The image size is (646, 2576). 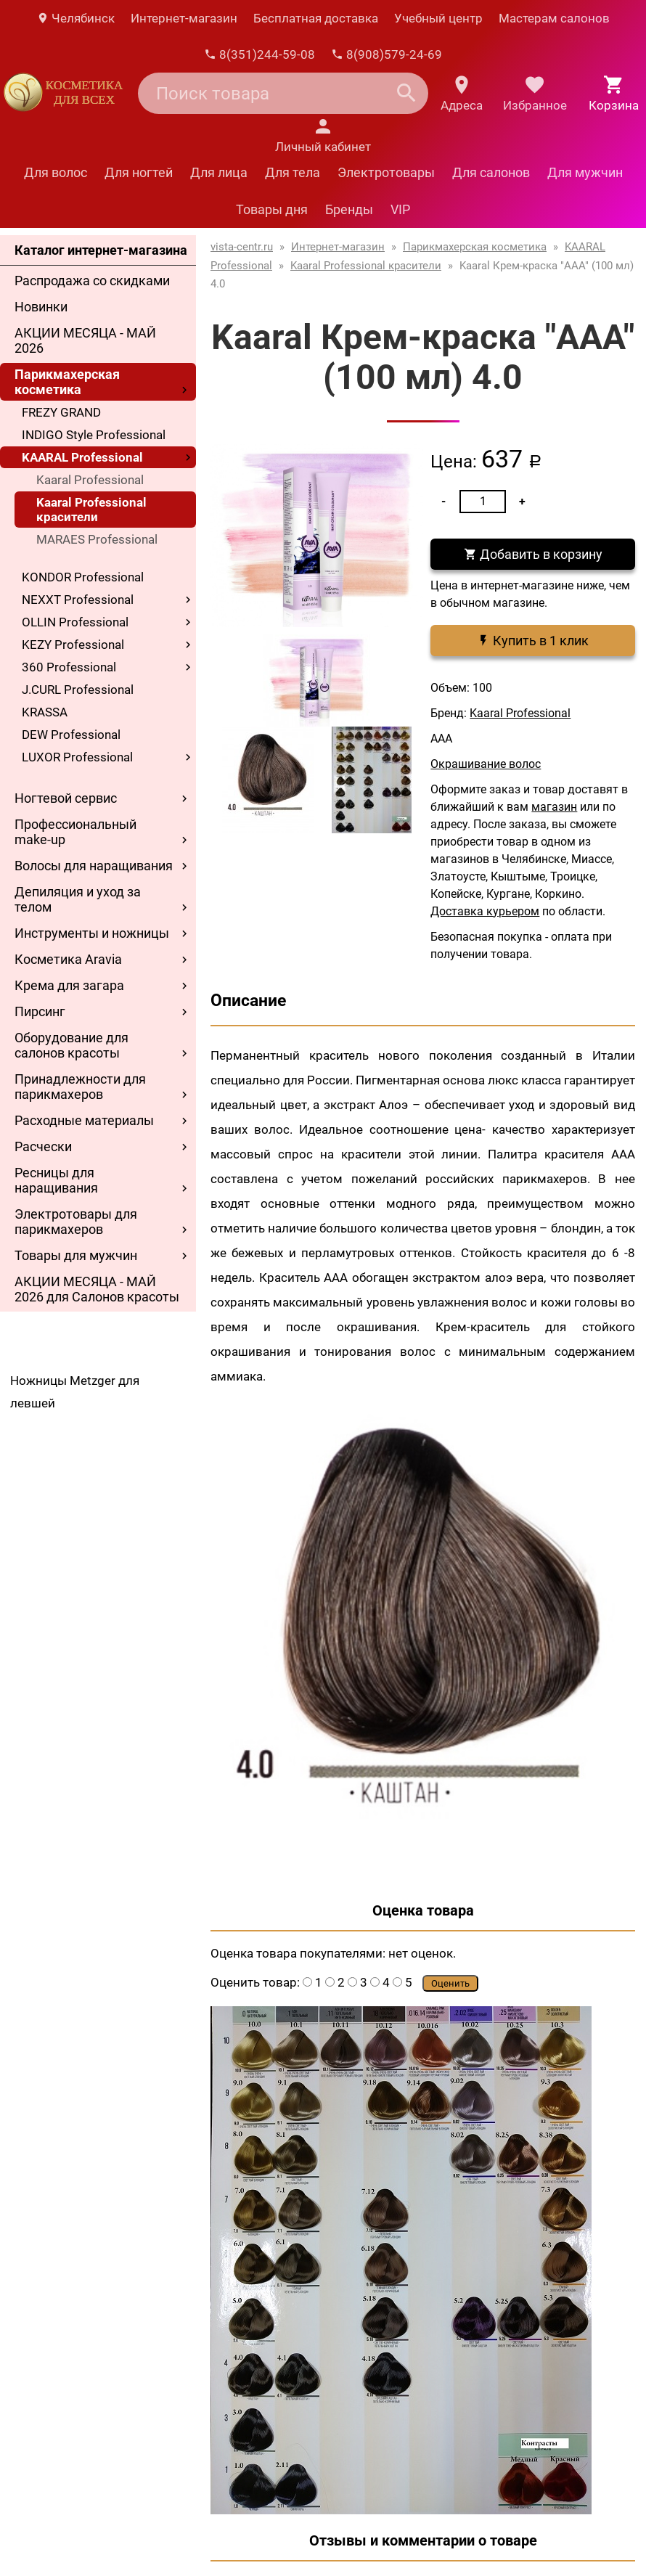 I want to click on KRASSA, so click(x=45, y=712).